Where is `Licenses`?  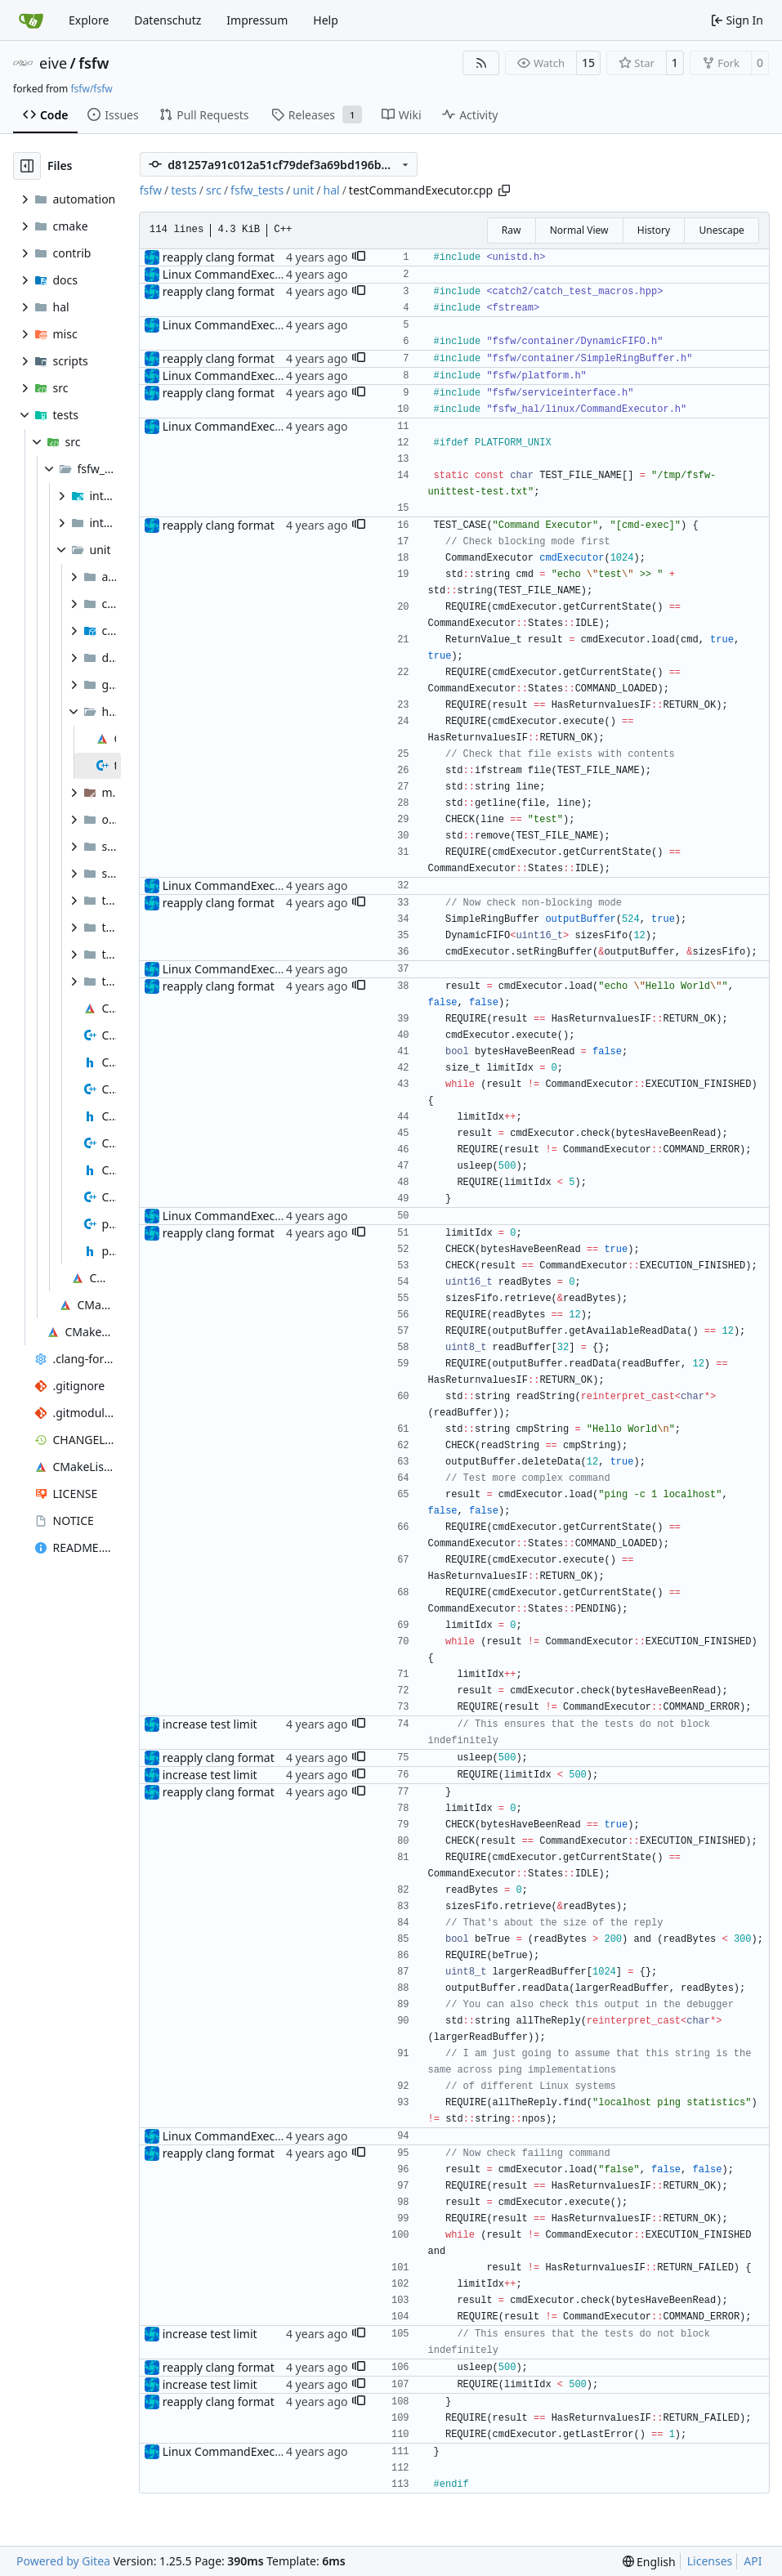
Licenses is located at coordinates (710, 2561).